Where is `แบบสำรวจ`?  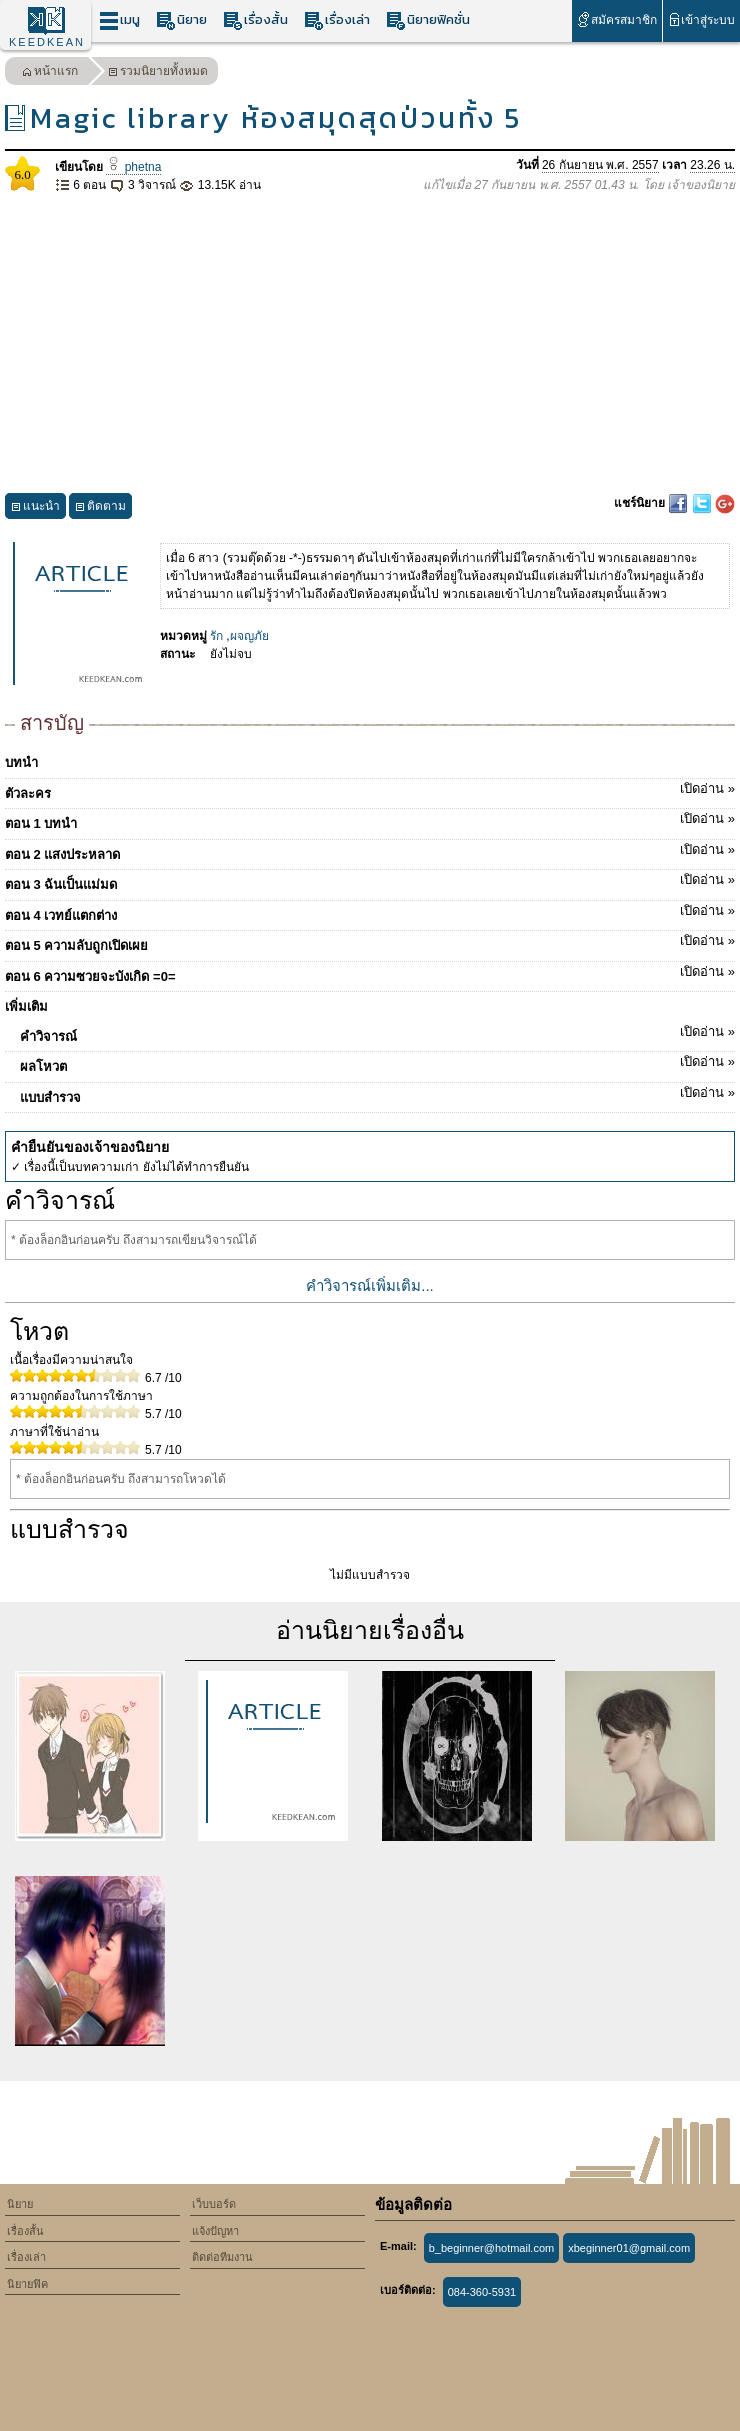
แบบสำรวจ is located at coordinates (377, 1094).